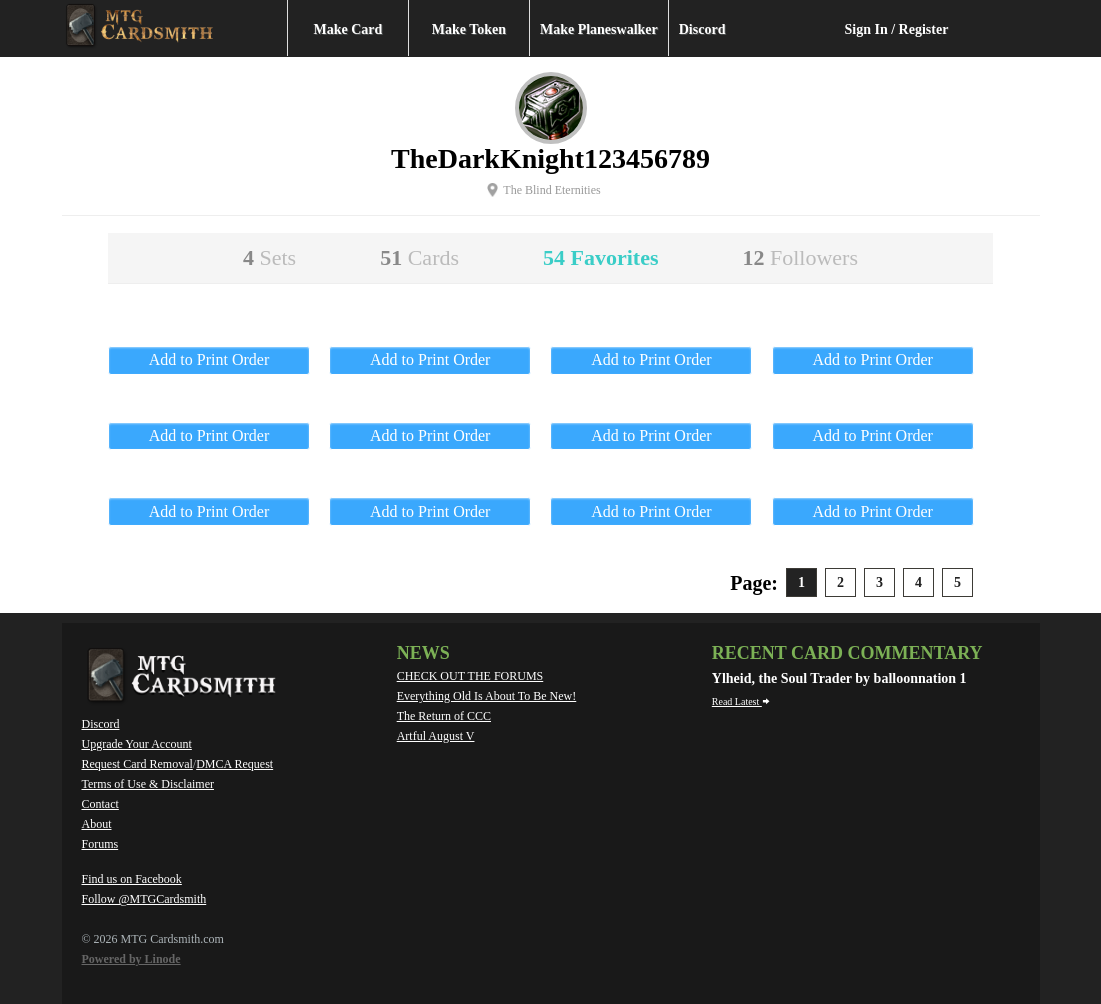 Image resolution: width=1101 pixels, height=1004 pixels. Describe the element at coordinates (599, 29) in the screenshot. I see `Make Planeswalker` at that location.